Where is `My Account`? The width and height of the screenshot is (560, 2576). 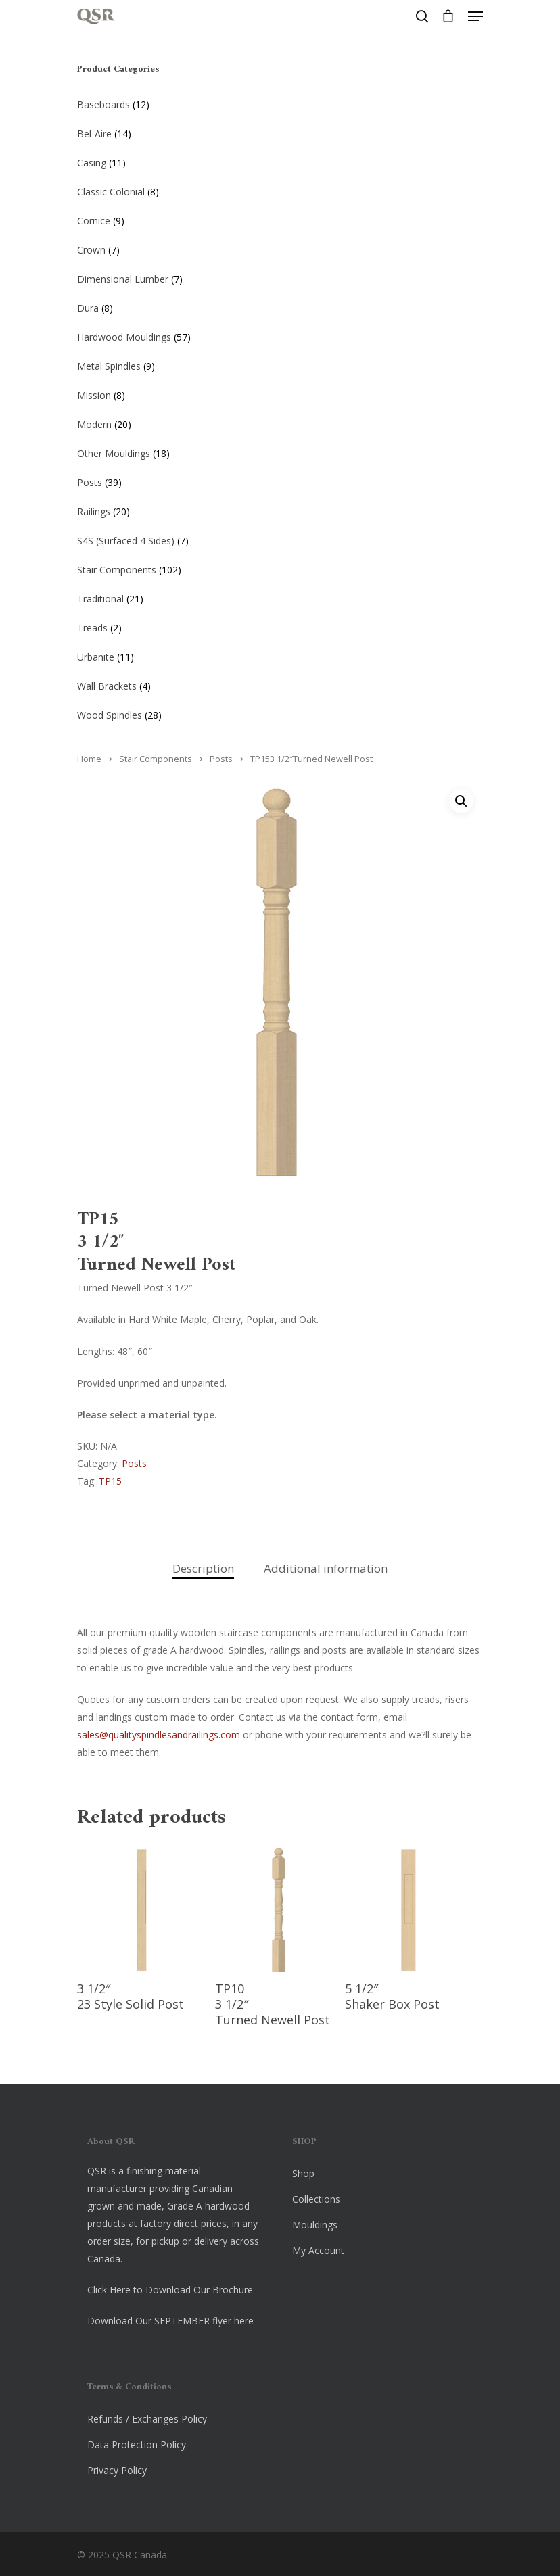
My Account is located at coordinates (318, 2250).